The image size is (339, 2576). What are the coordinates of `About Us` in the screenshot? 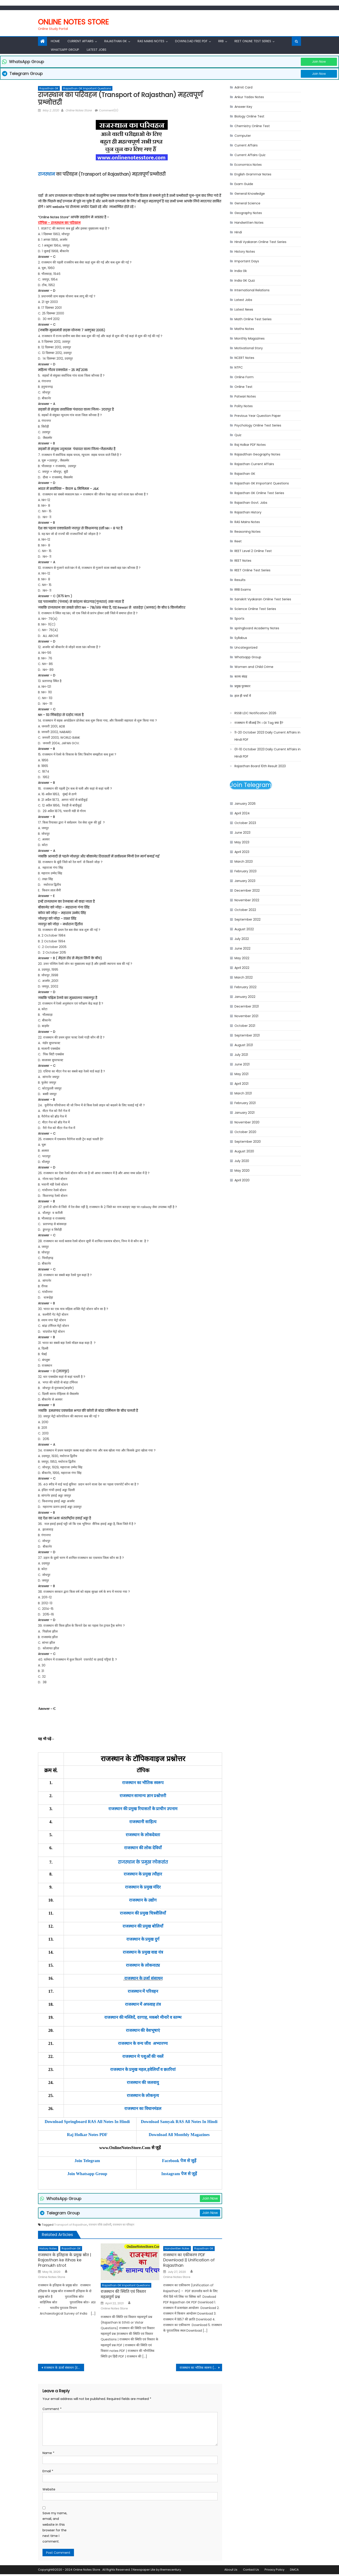 It's located at (230, 2569).